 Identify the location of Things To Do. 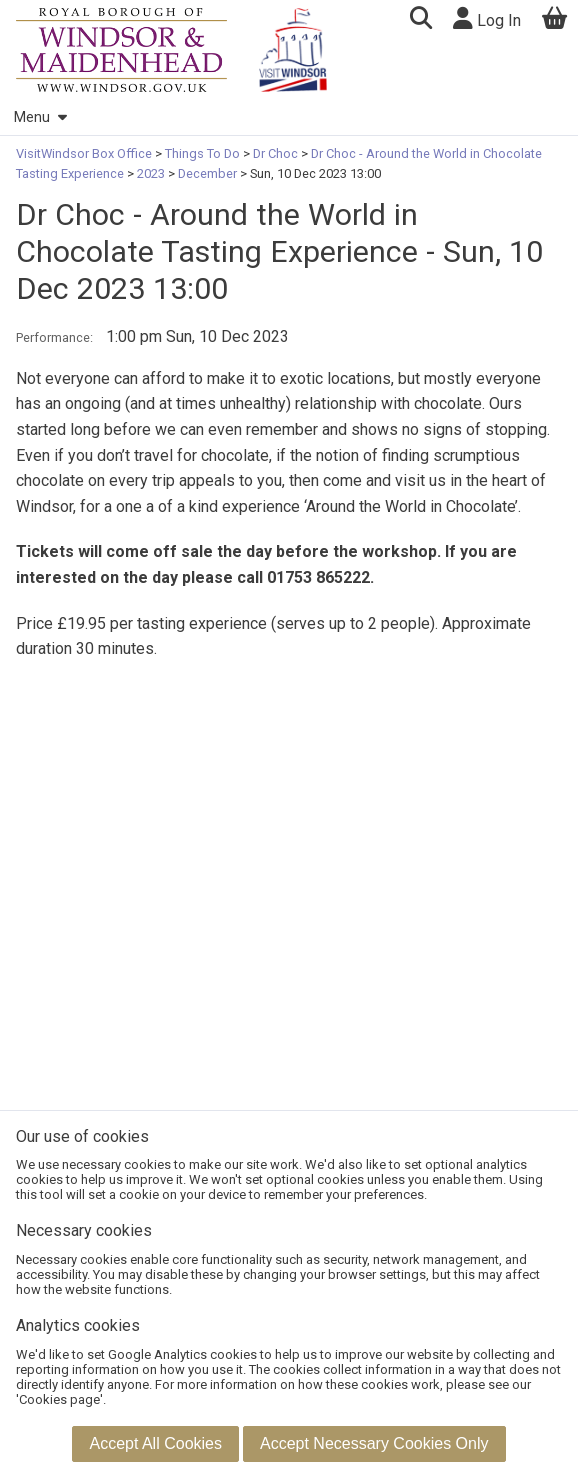
(202, 153).